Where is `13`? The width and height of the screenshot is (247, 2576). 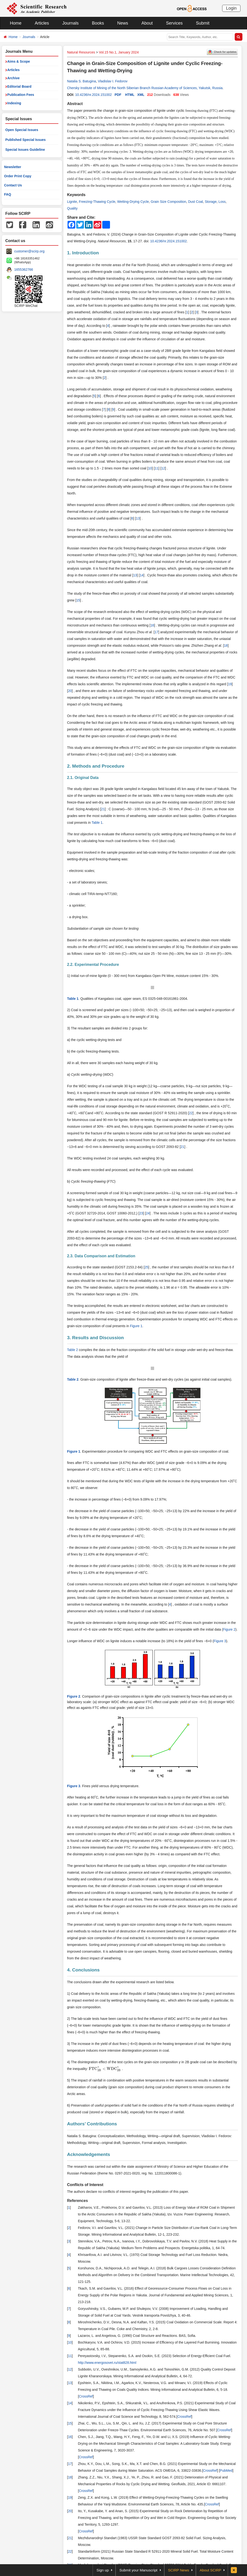 13 is located at coordinates (138, 518).